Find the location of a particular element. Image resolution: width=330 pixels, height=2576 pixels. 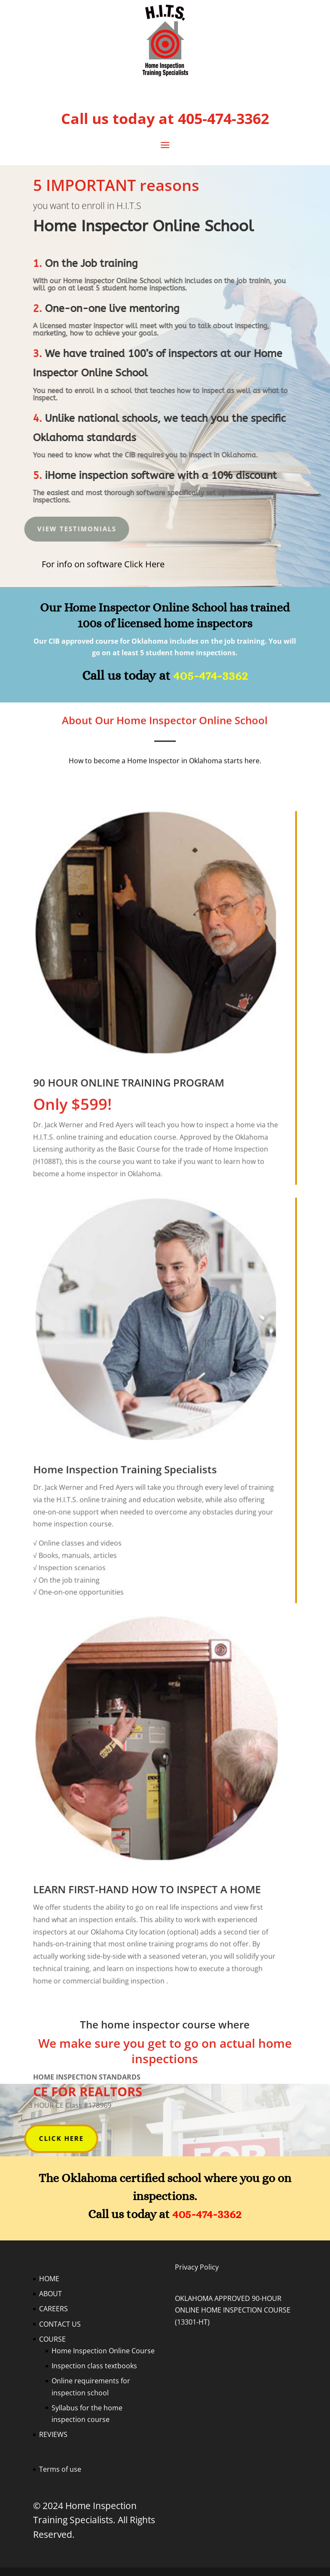

CAREERS is located at coordinates (53, 2308).